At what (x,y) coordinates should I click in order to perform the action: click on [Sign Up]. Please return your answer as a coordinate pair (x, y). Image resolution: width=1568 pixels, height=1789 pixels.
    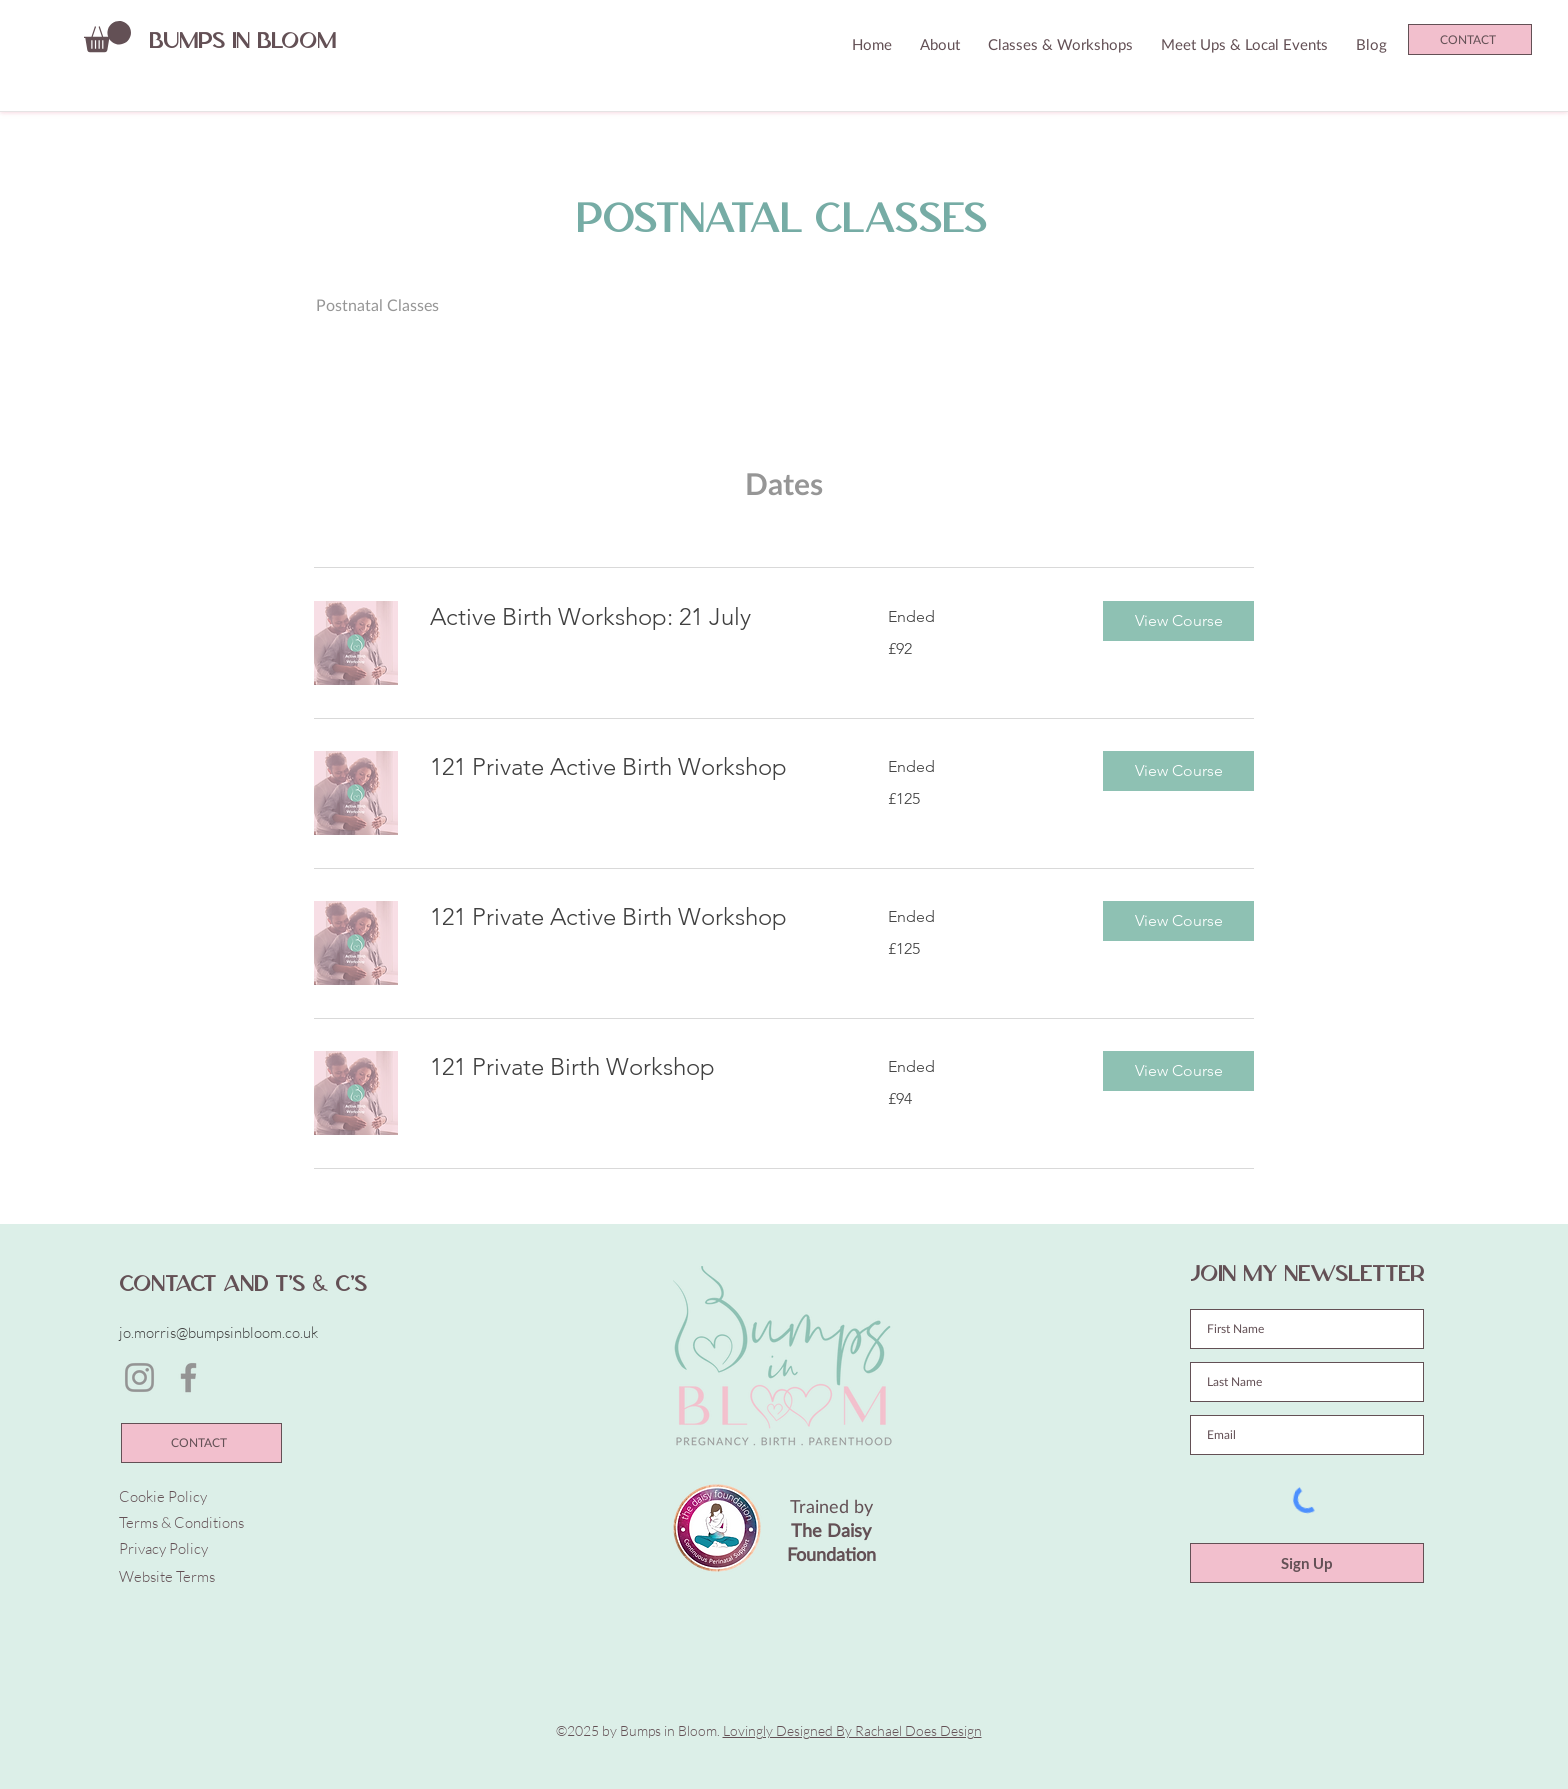
    Looking at the image, I should click on (1307, 1563).